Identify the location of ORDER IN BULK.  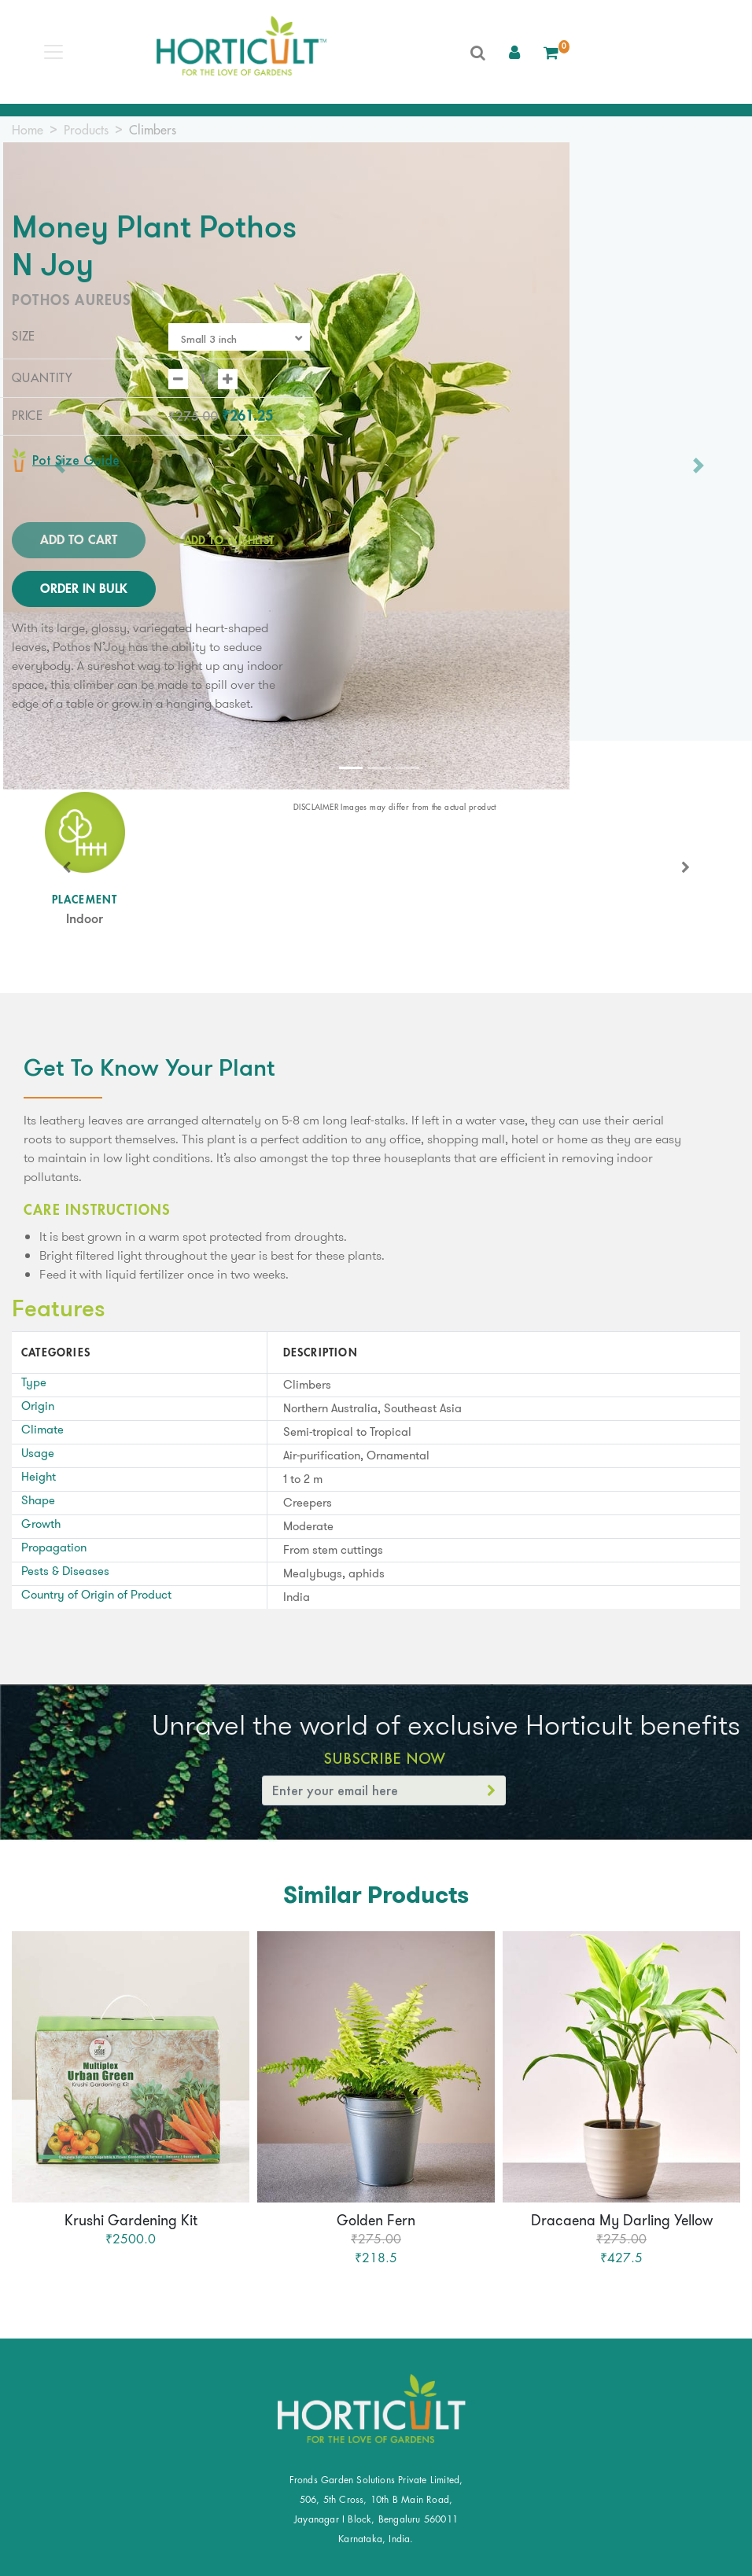
(83, 589).